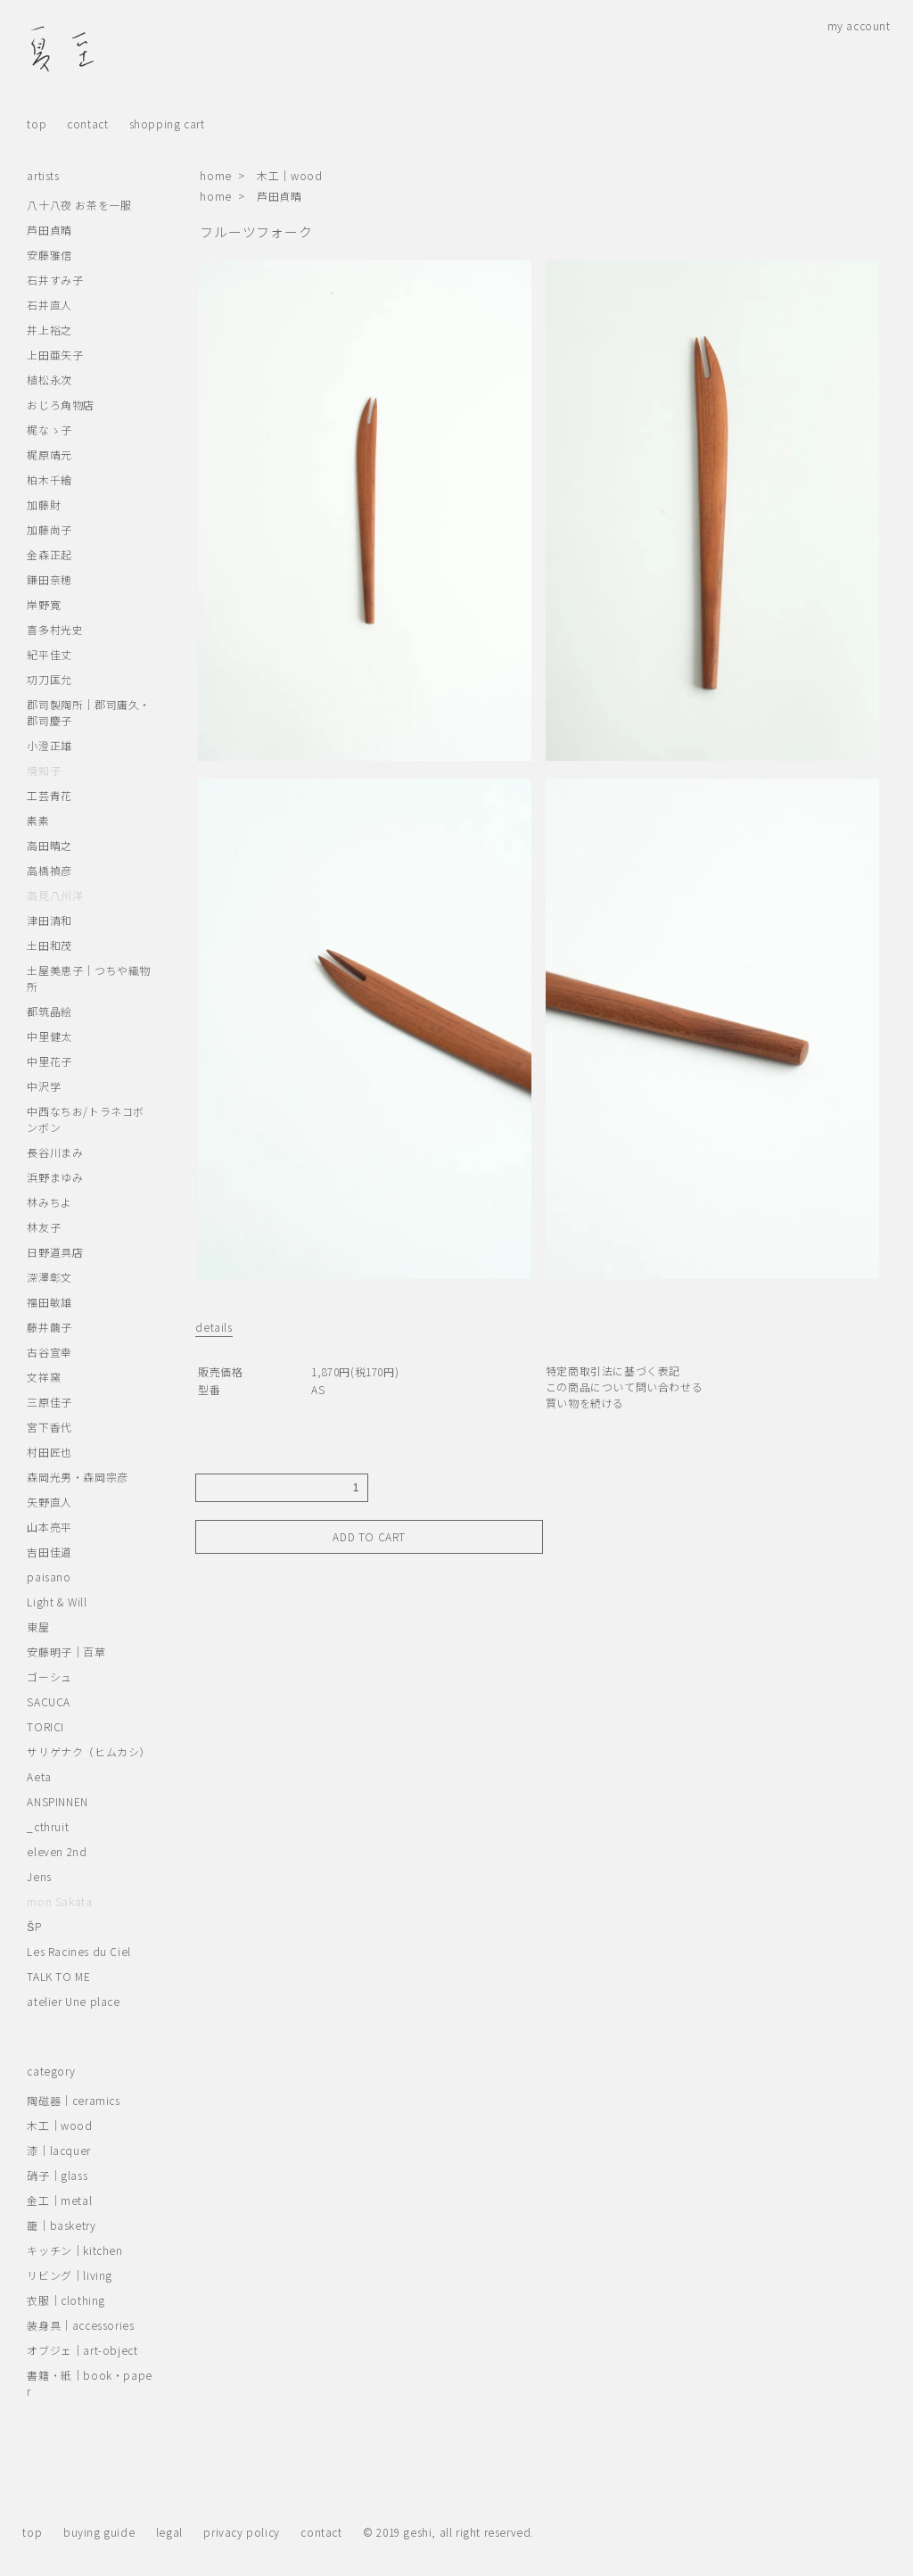 Image resolution: width=913 pixels, height=2576 pixels. Describe the element at coordinates (49, 1551) in the screenshot. I see `吉田佳道` at that location.